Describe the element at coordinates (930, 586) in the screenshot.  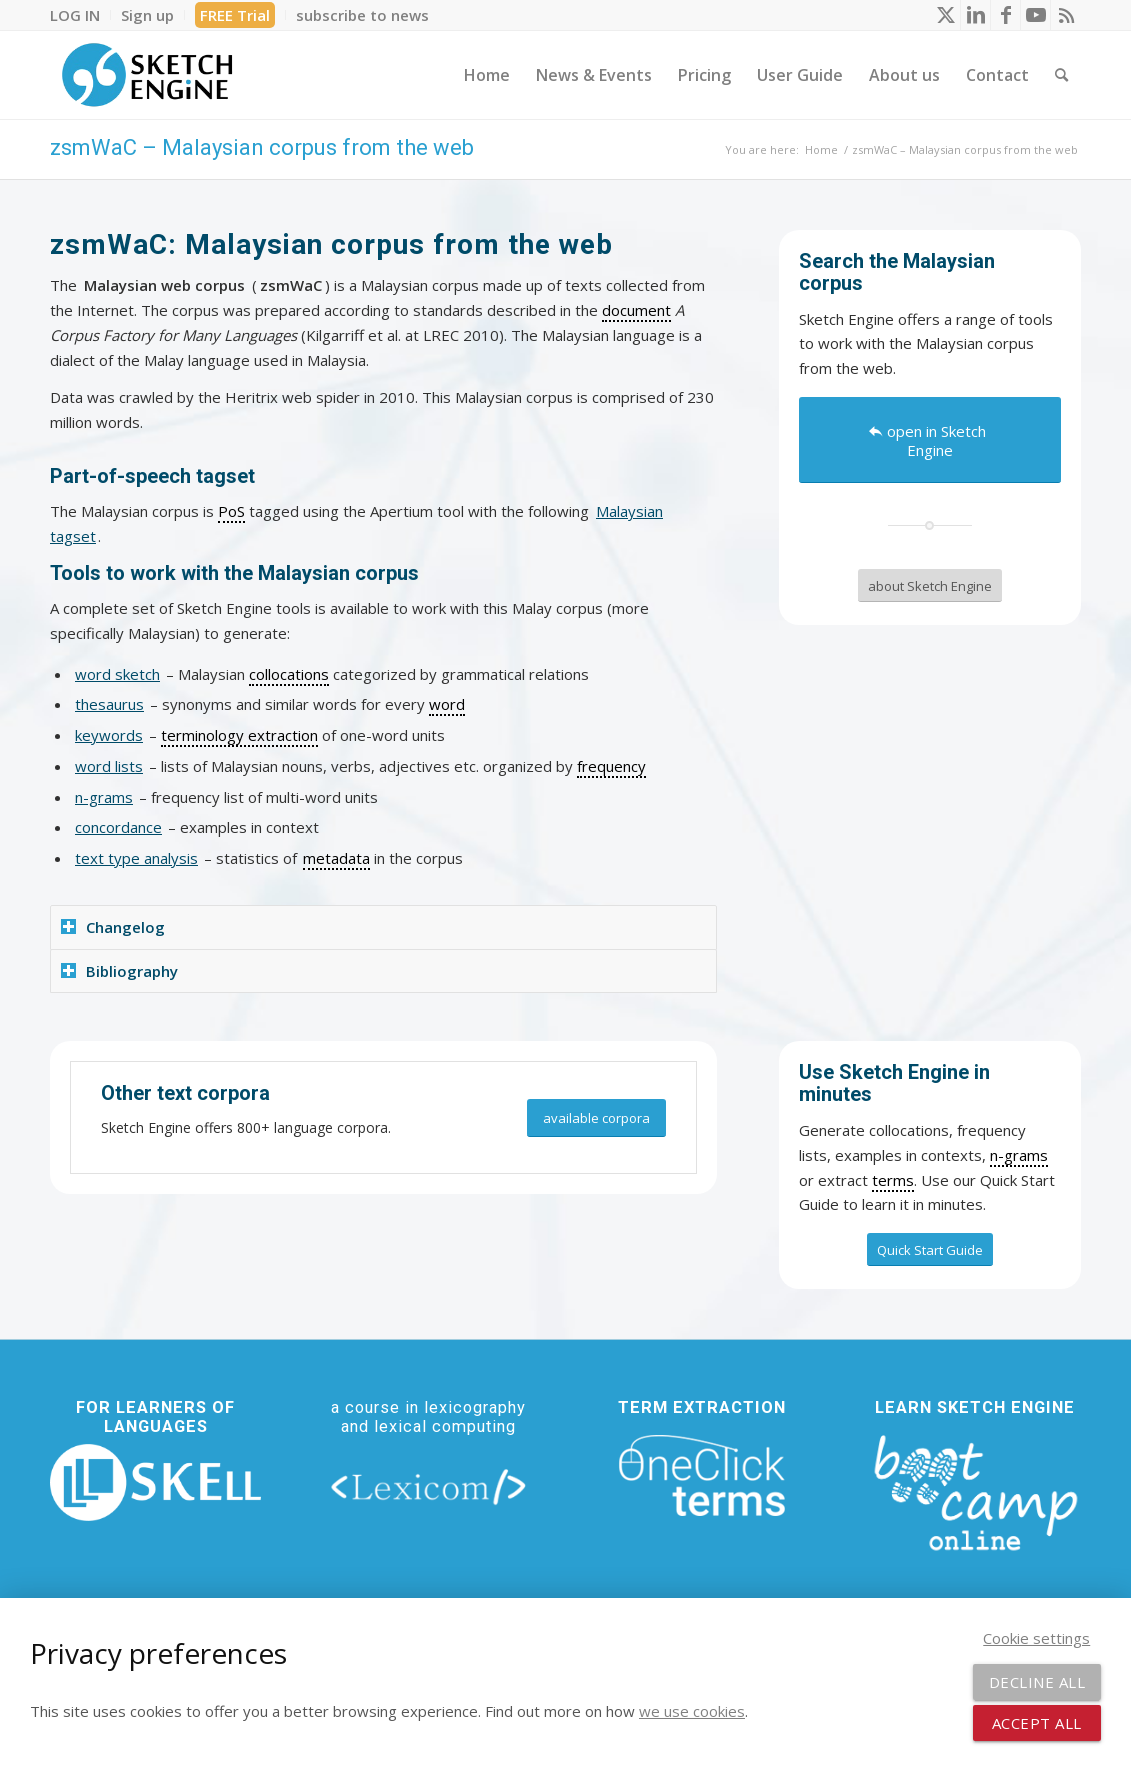
I see `[about Sketch Engine]` at that location.